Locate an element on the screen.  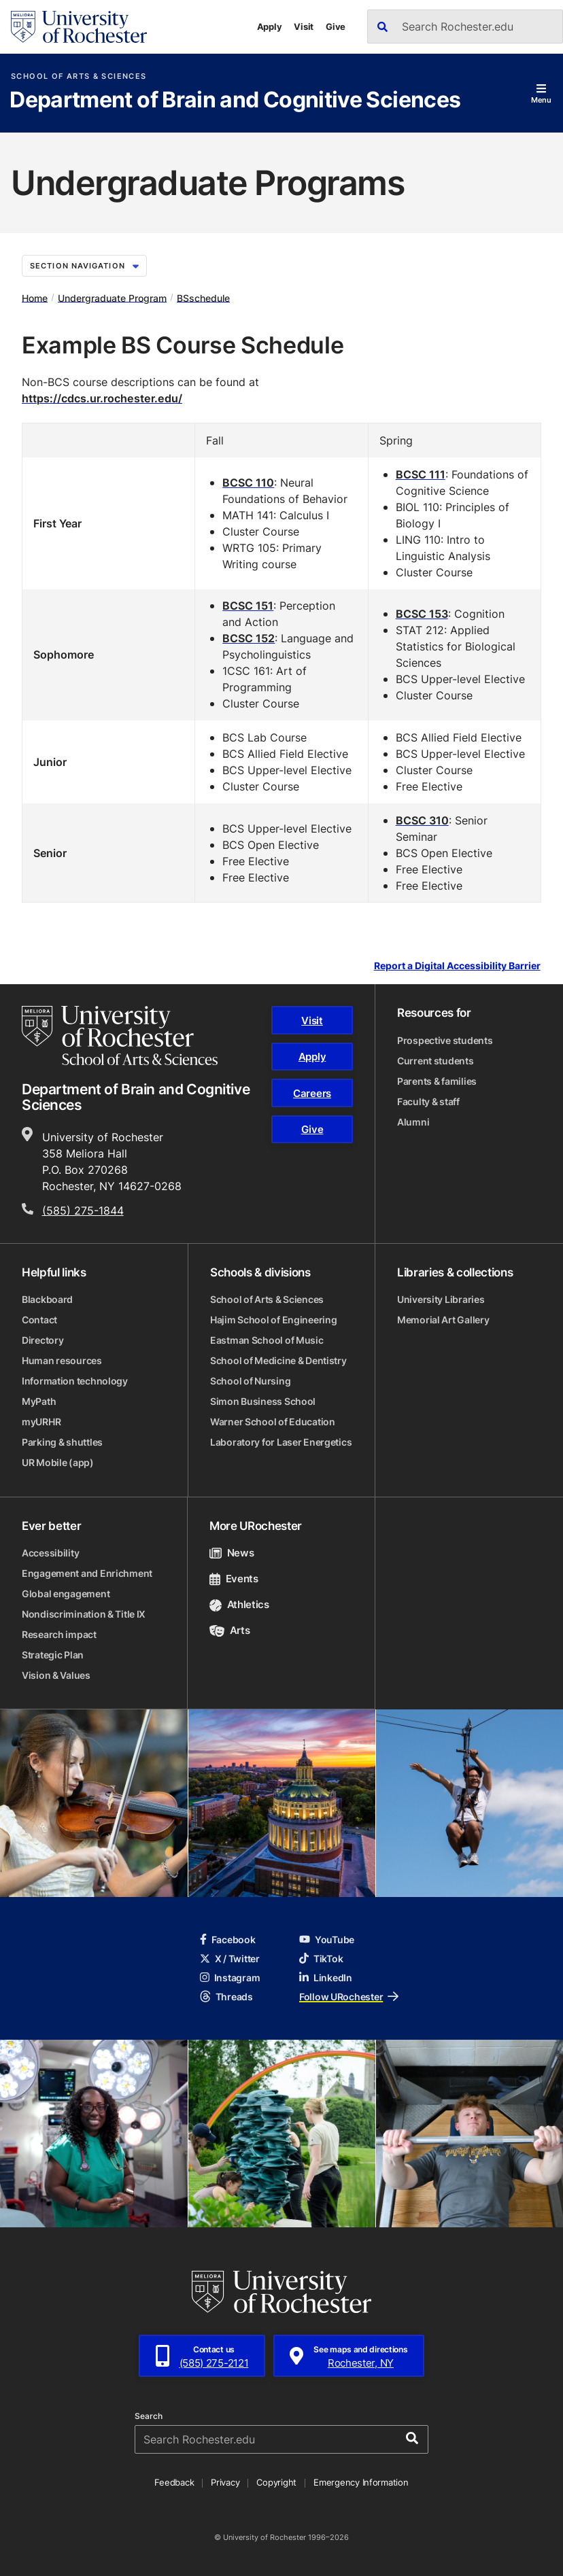
https://cdcs.ur.rochester.edu/ is located at coordinates (102, 398).